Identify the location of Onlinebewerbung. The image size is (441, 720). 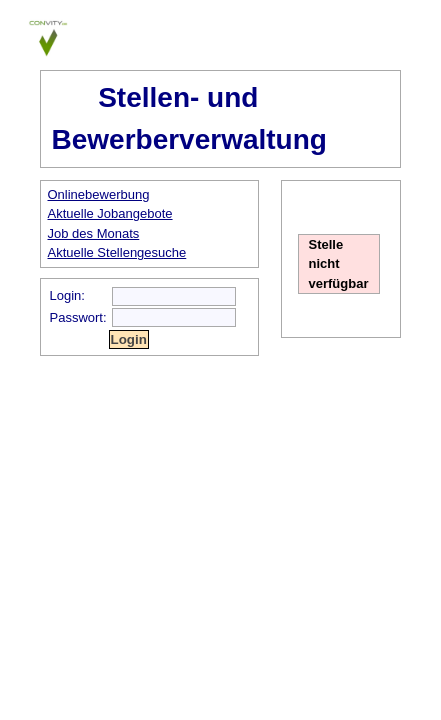
(99, 194).